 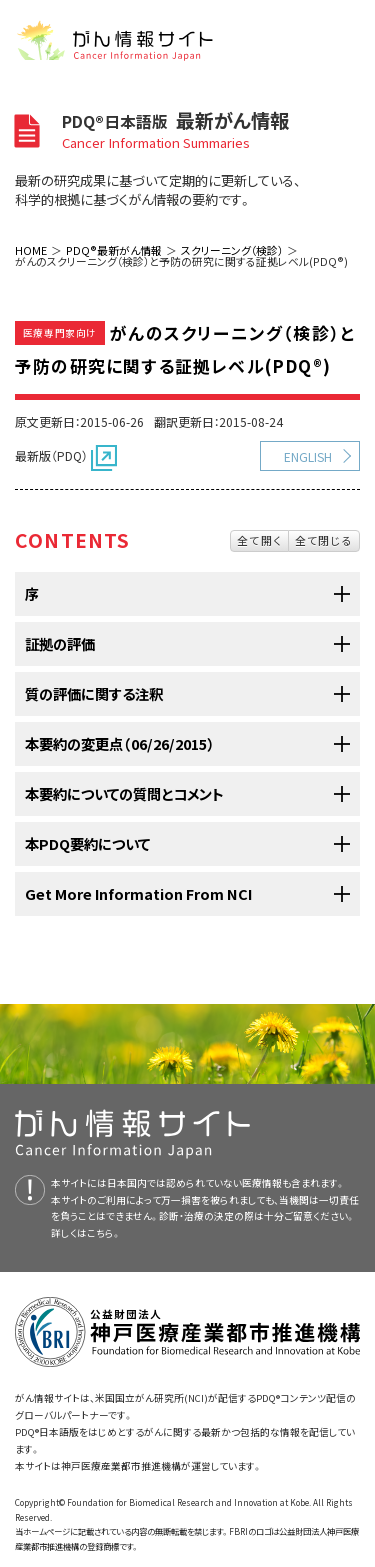 What do you see at coordinates (232, 250) in the screenshot?
I see `スクリーニング（検診）` at bounding box center [232, 250].